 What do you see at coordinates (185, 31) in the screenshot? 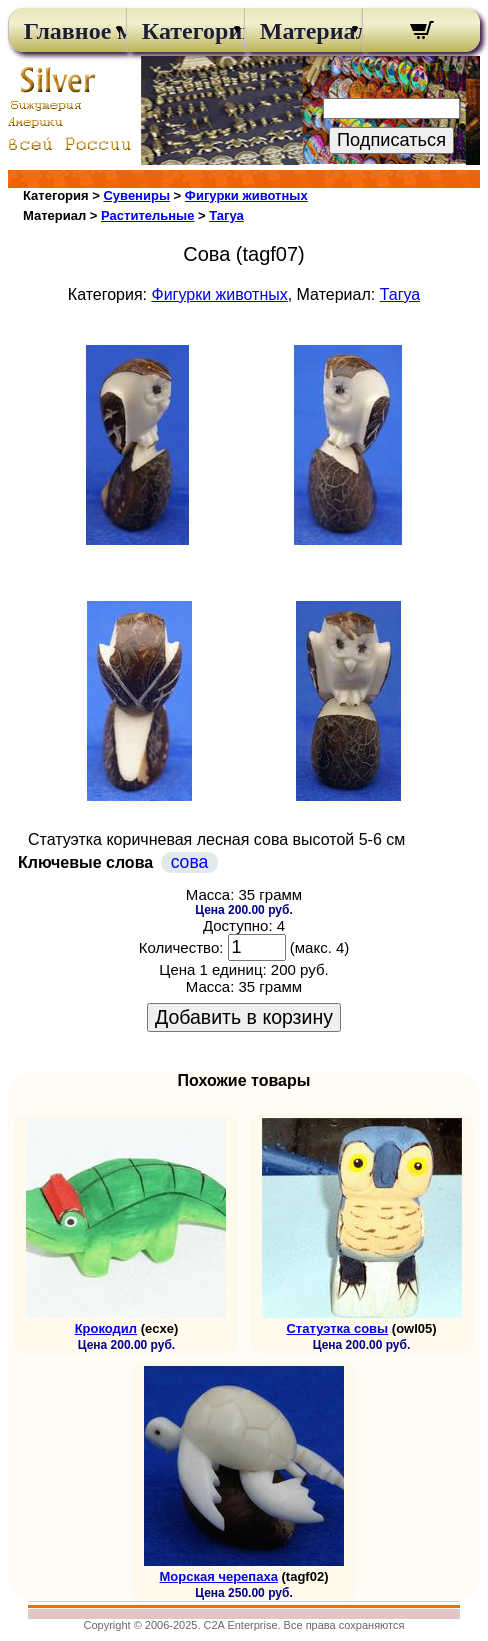
I see `Категории` at bounding box center [185, 31].